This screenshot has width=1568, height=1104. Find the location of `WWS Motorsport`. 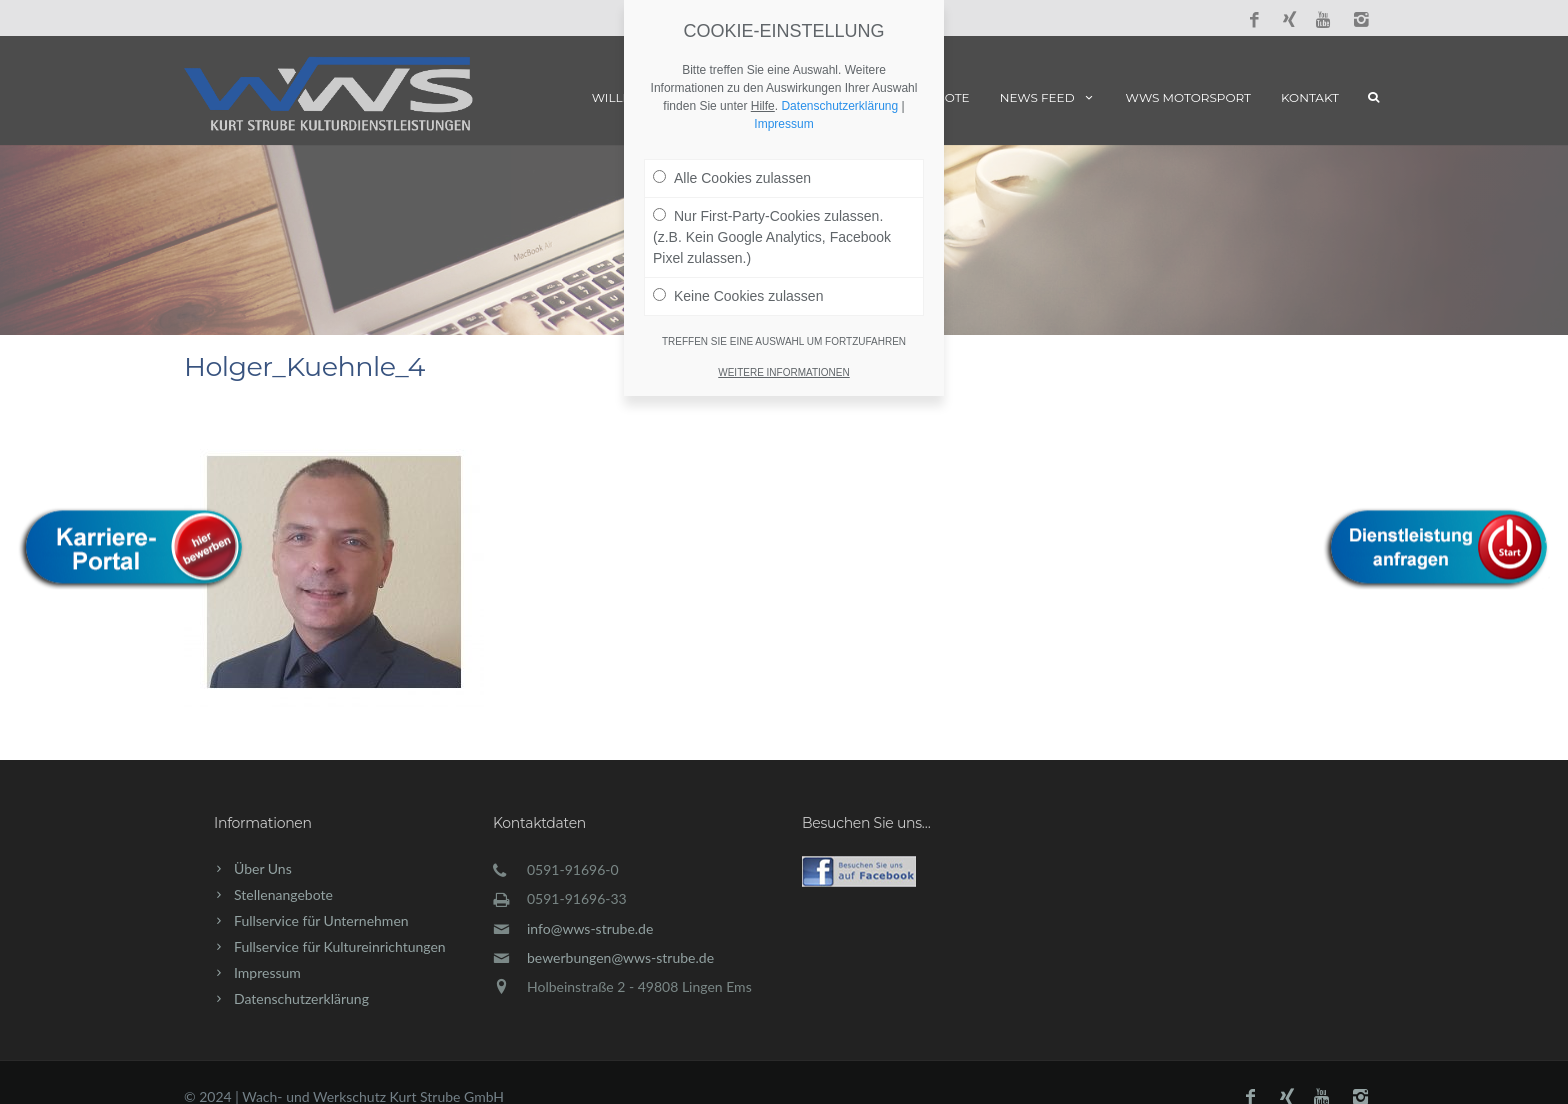

WWS Motorsport is located at coordinates (1188, 97).